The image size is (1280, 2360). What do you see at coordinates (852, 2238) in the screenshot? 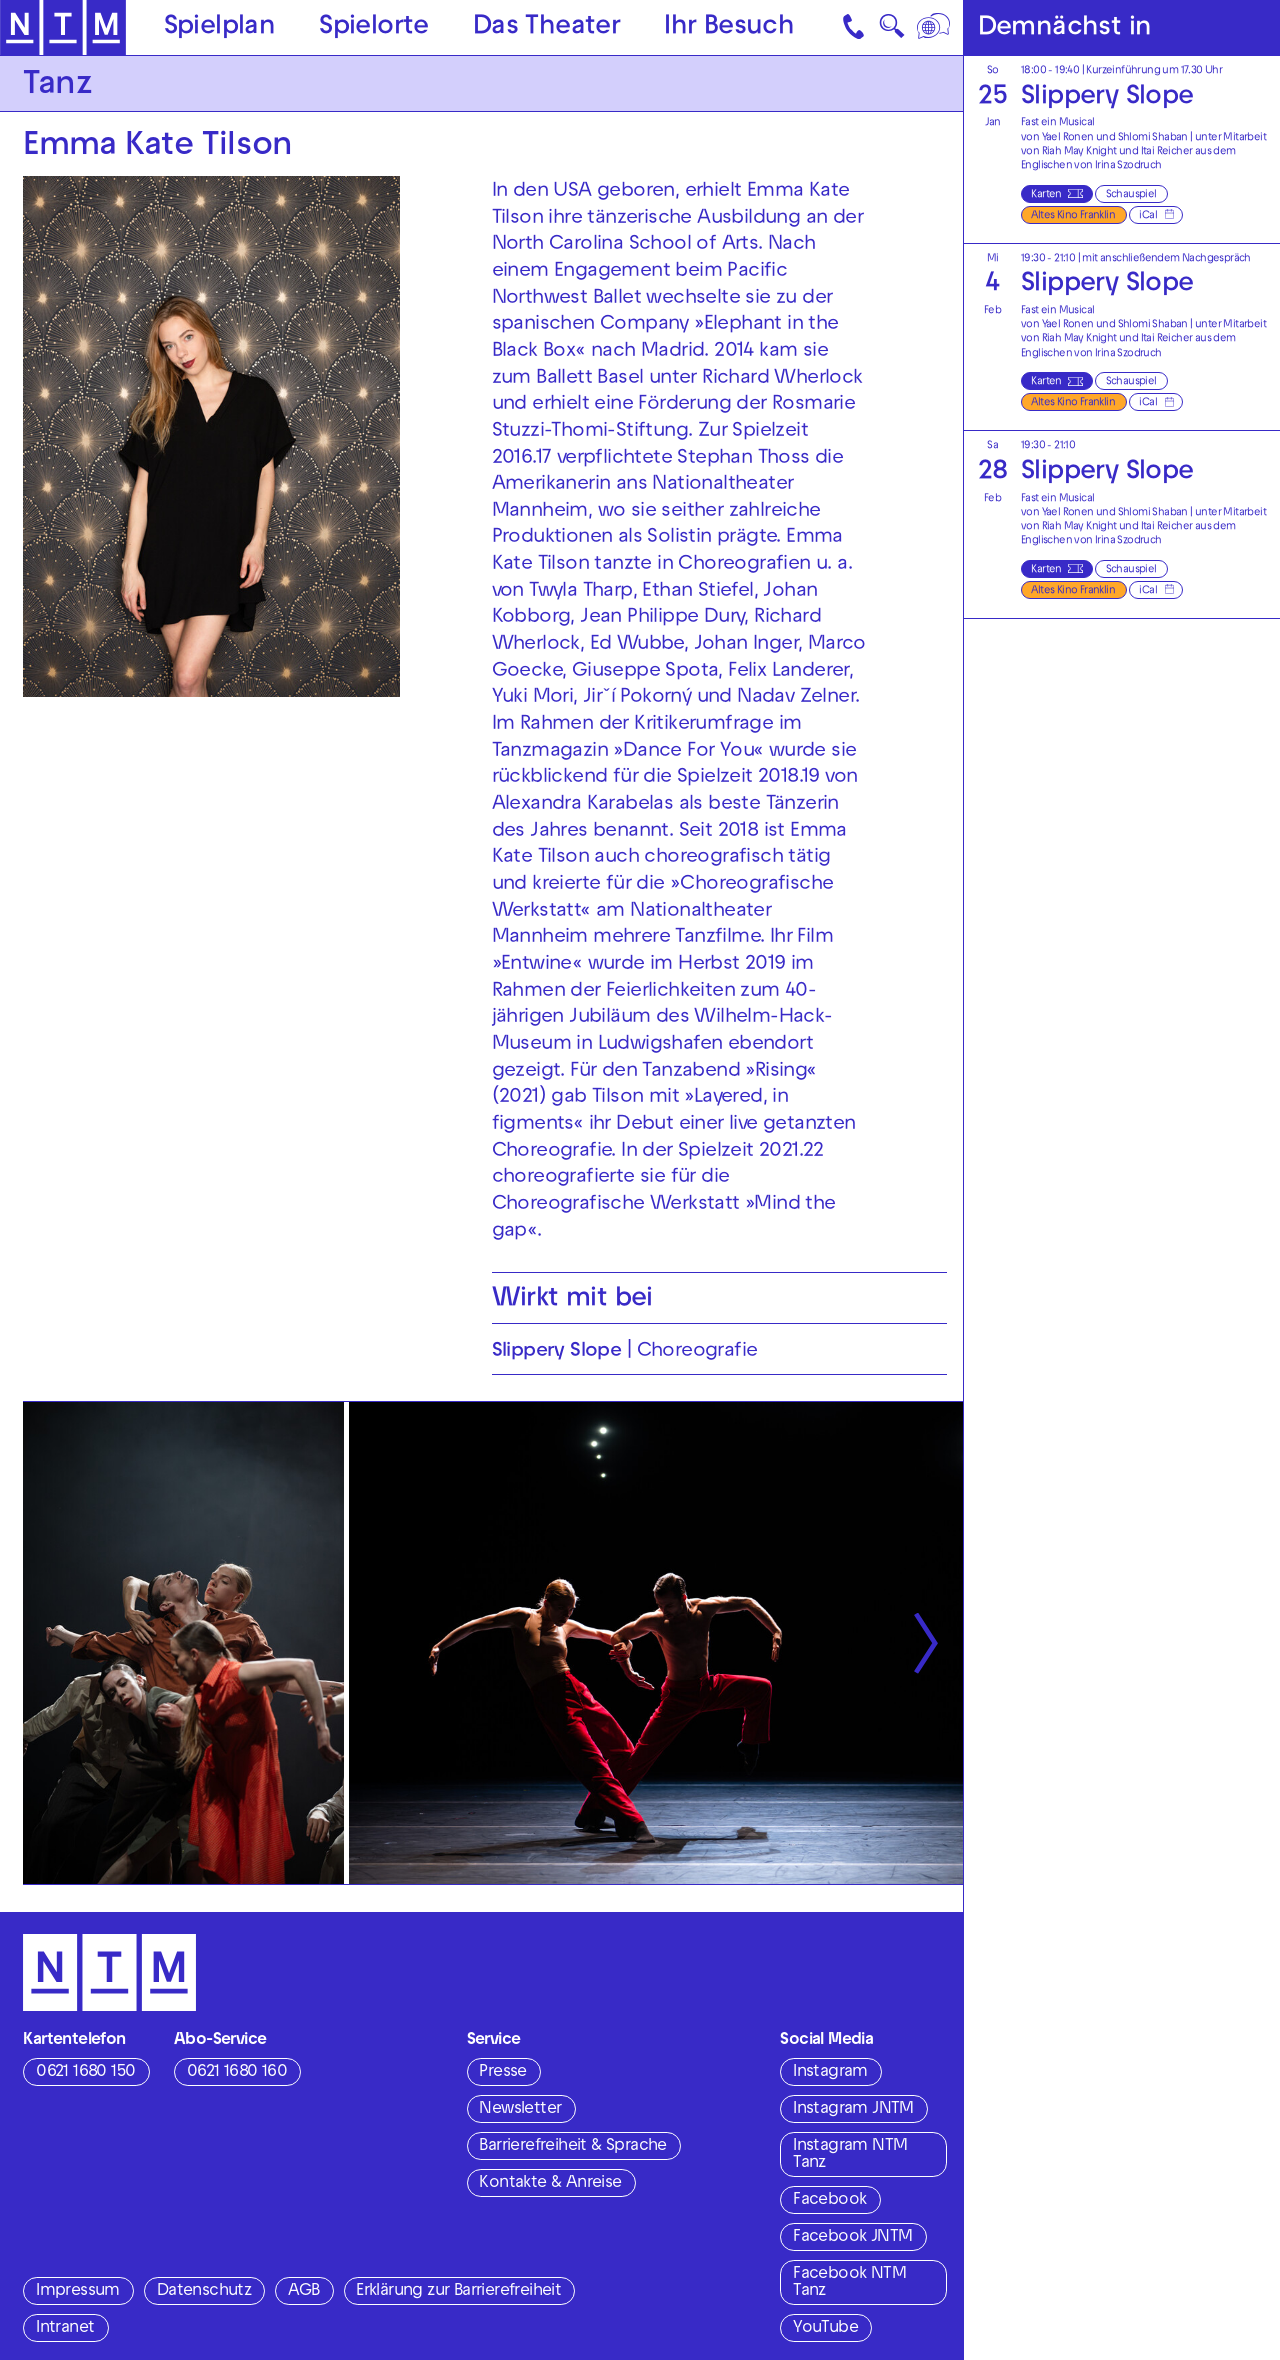
I see `Facebook JNTM` at bounding box center [852, 2238].